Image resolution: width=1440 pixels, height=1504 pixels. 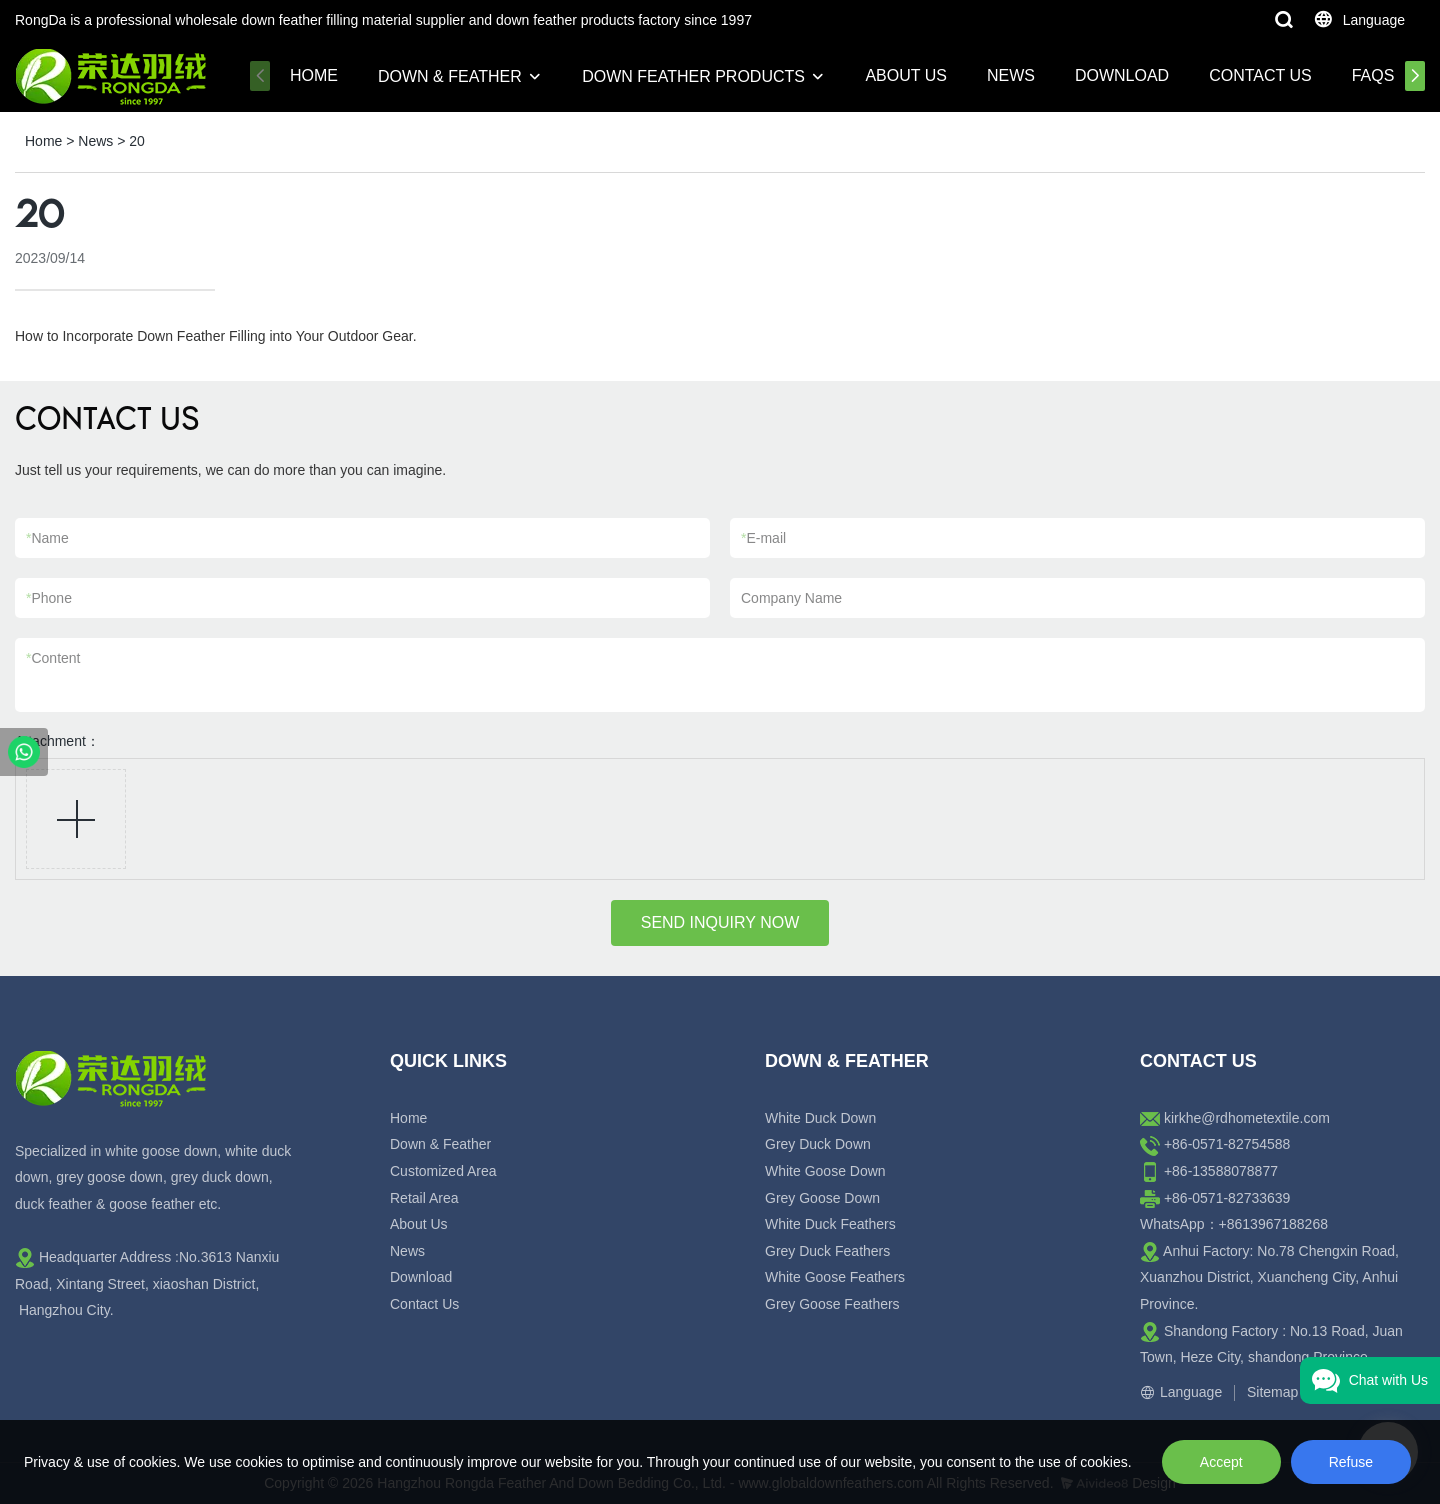 I want to click on News, so click(x=1011, y=75).